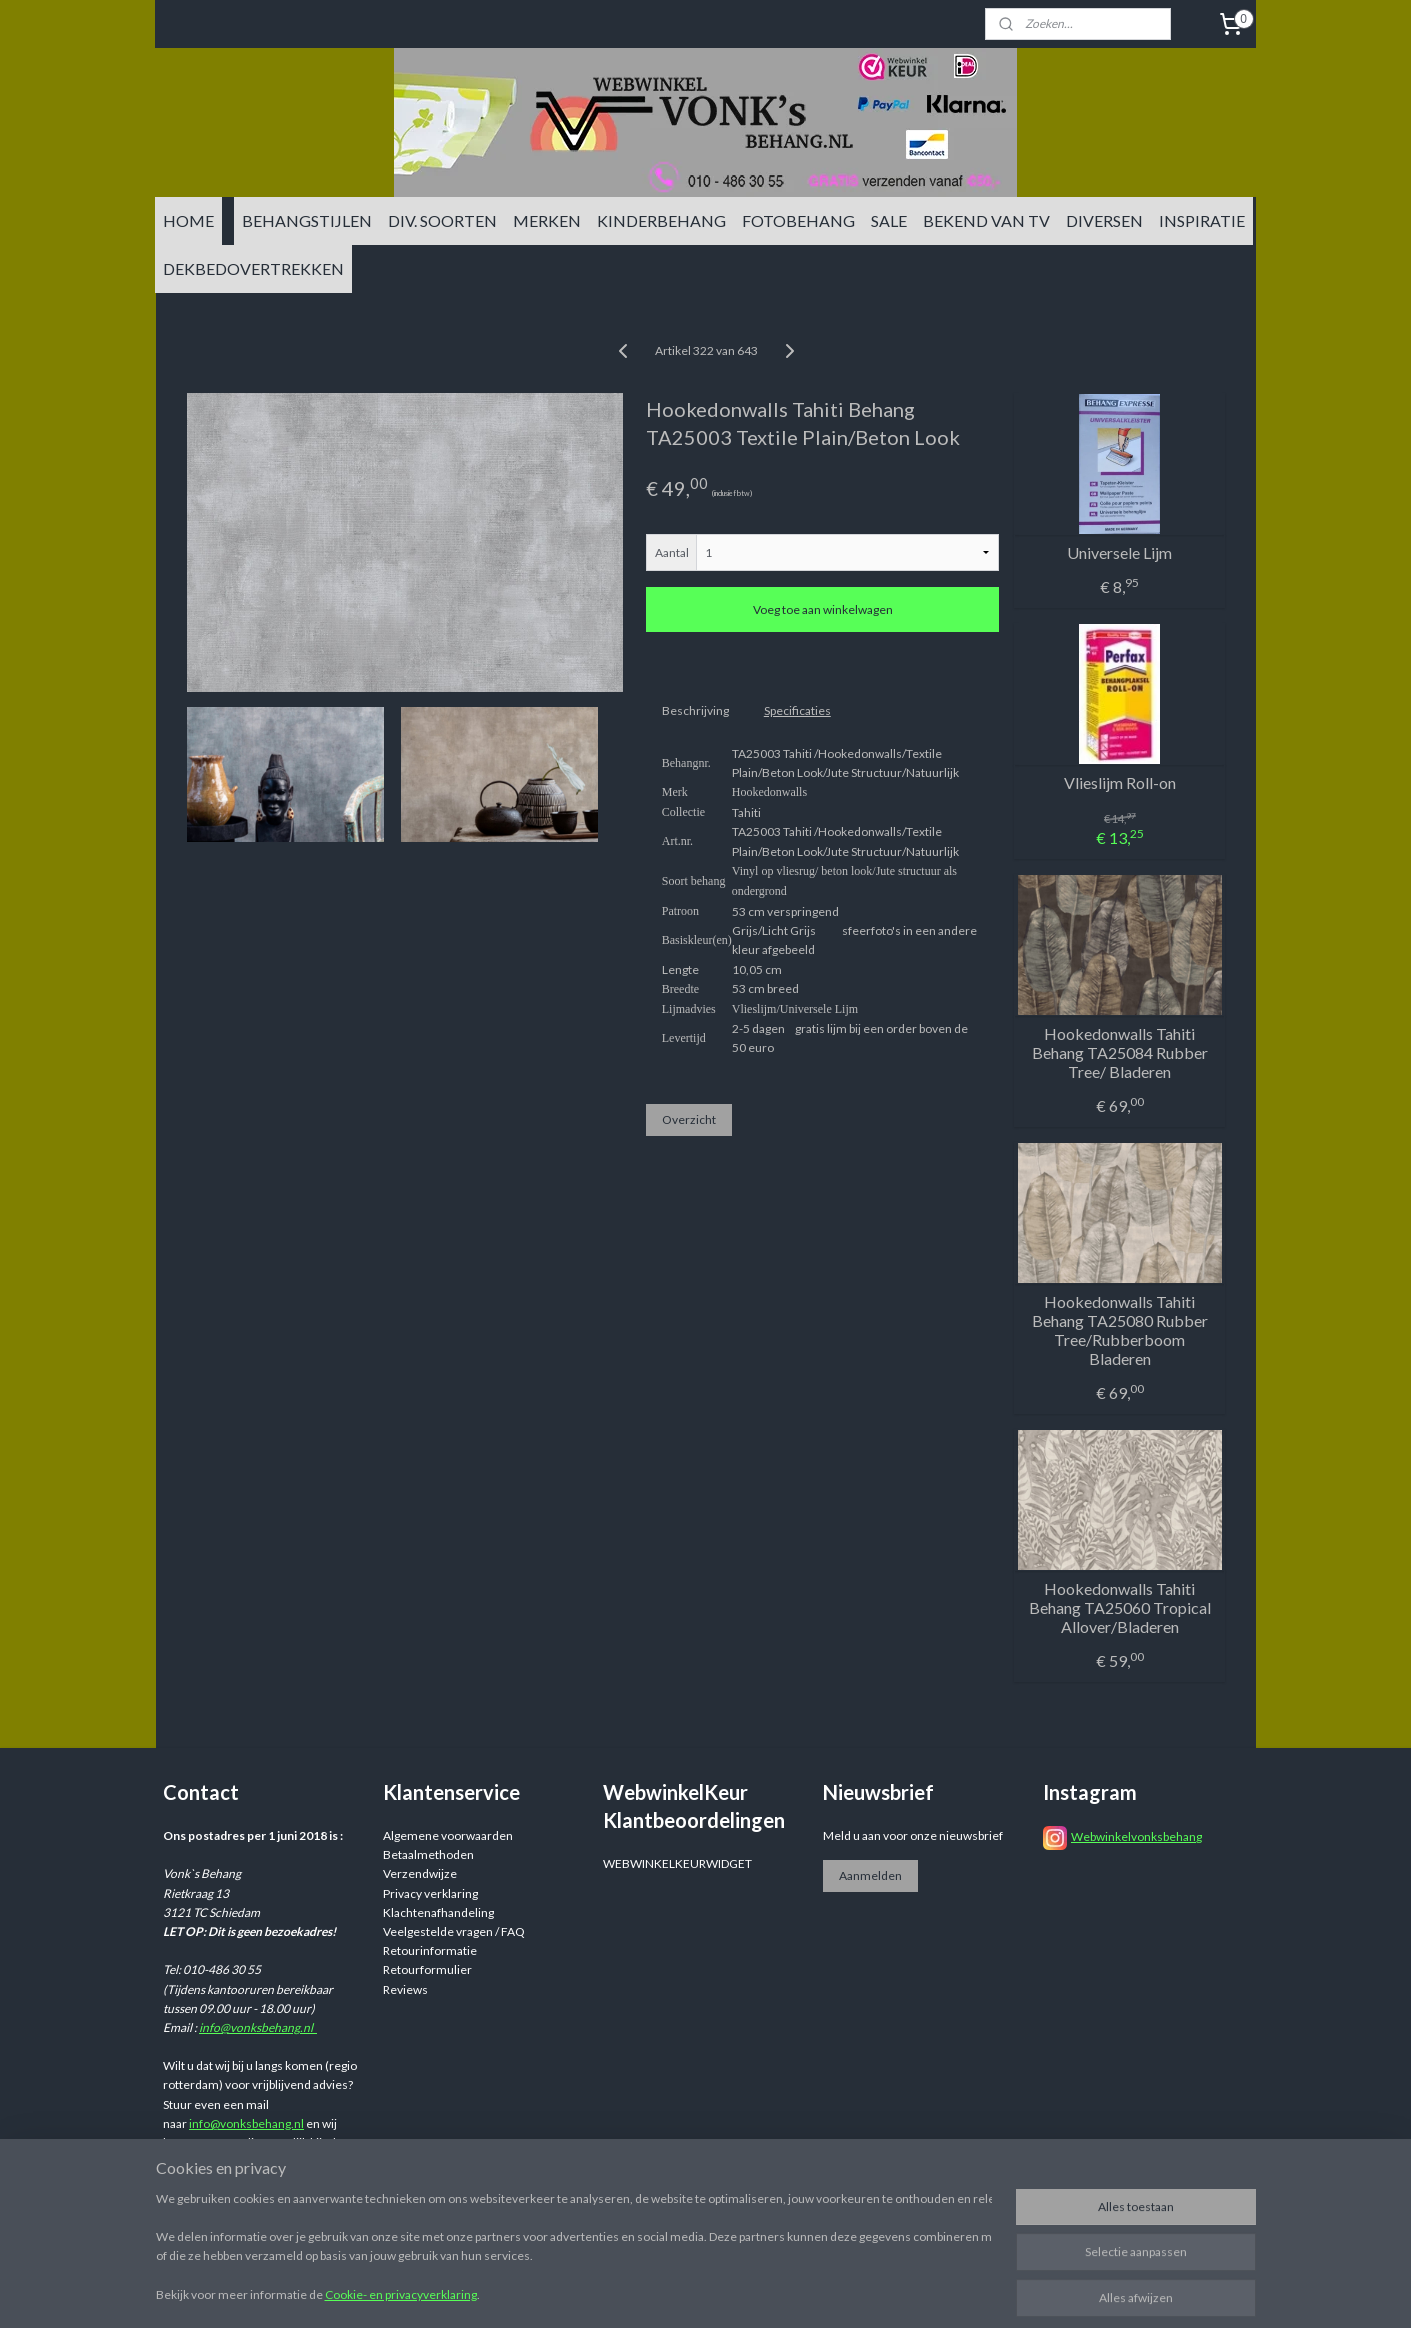 The width and height of the screenshot is (1411, 2328). I want to click on Hookedonwalls Tahiti Behang TA25060 Tropical Allover/Bladeren, so click(1119, 1607).